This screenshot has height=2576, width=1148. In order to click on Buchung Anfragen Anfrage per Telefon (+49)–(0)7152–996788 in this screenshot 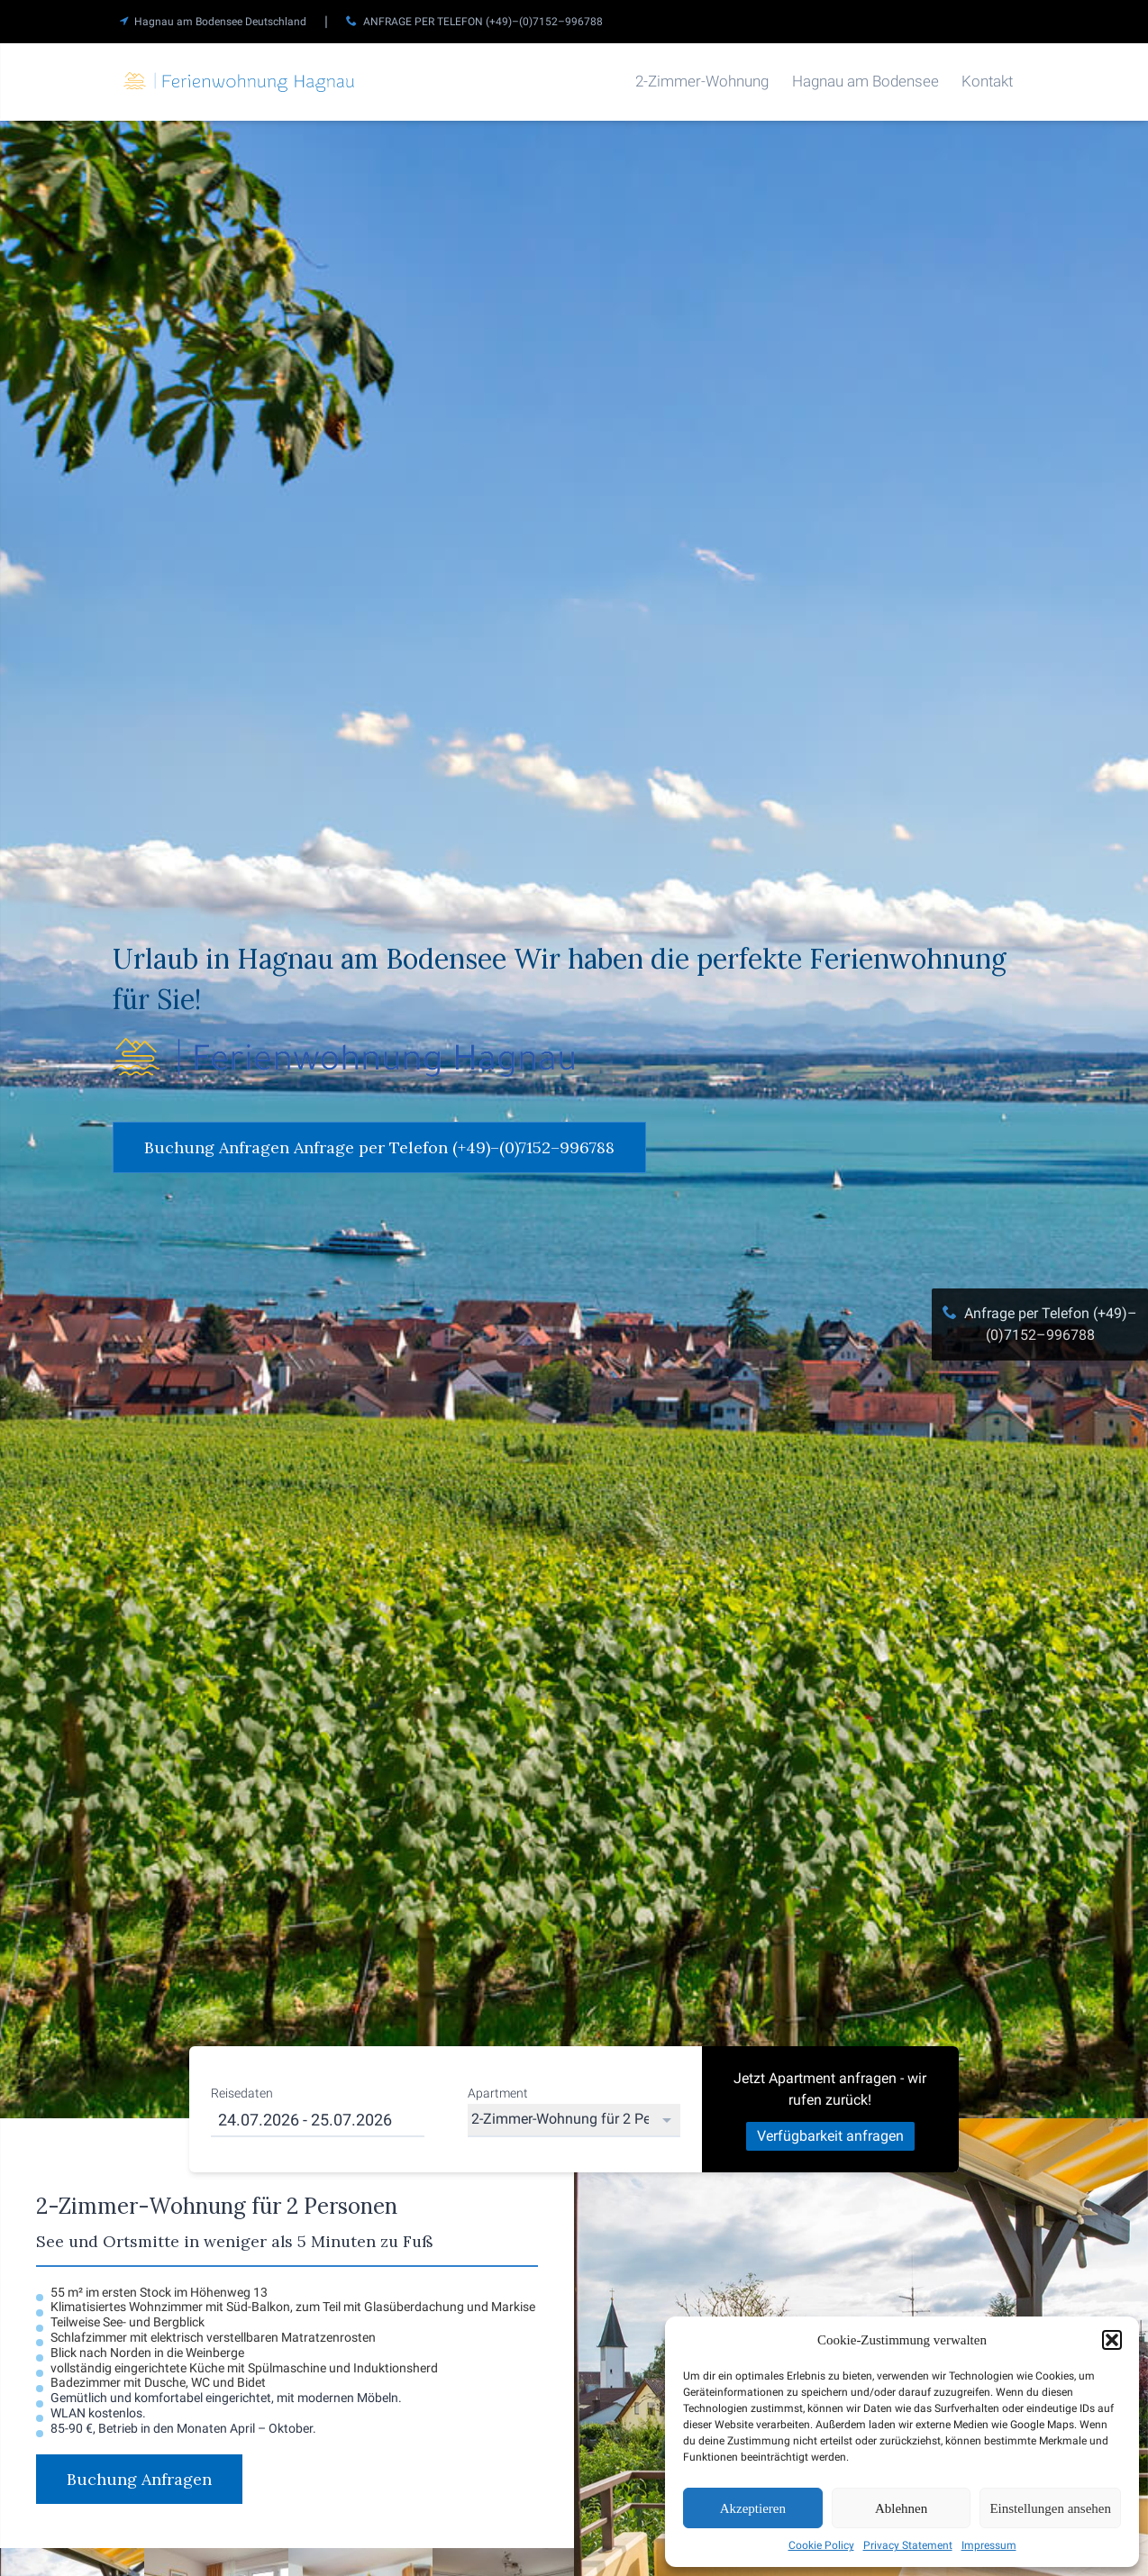, I will do `click(379, 1147)`.